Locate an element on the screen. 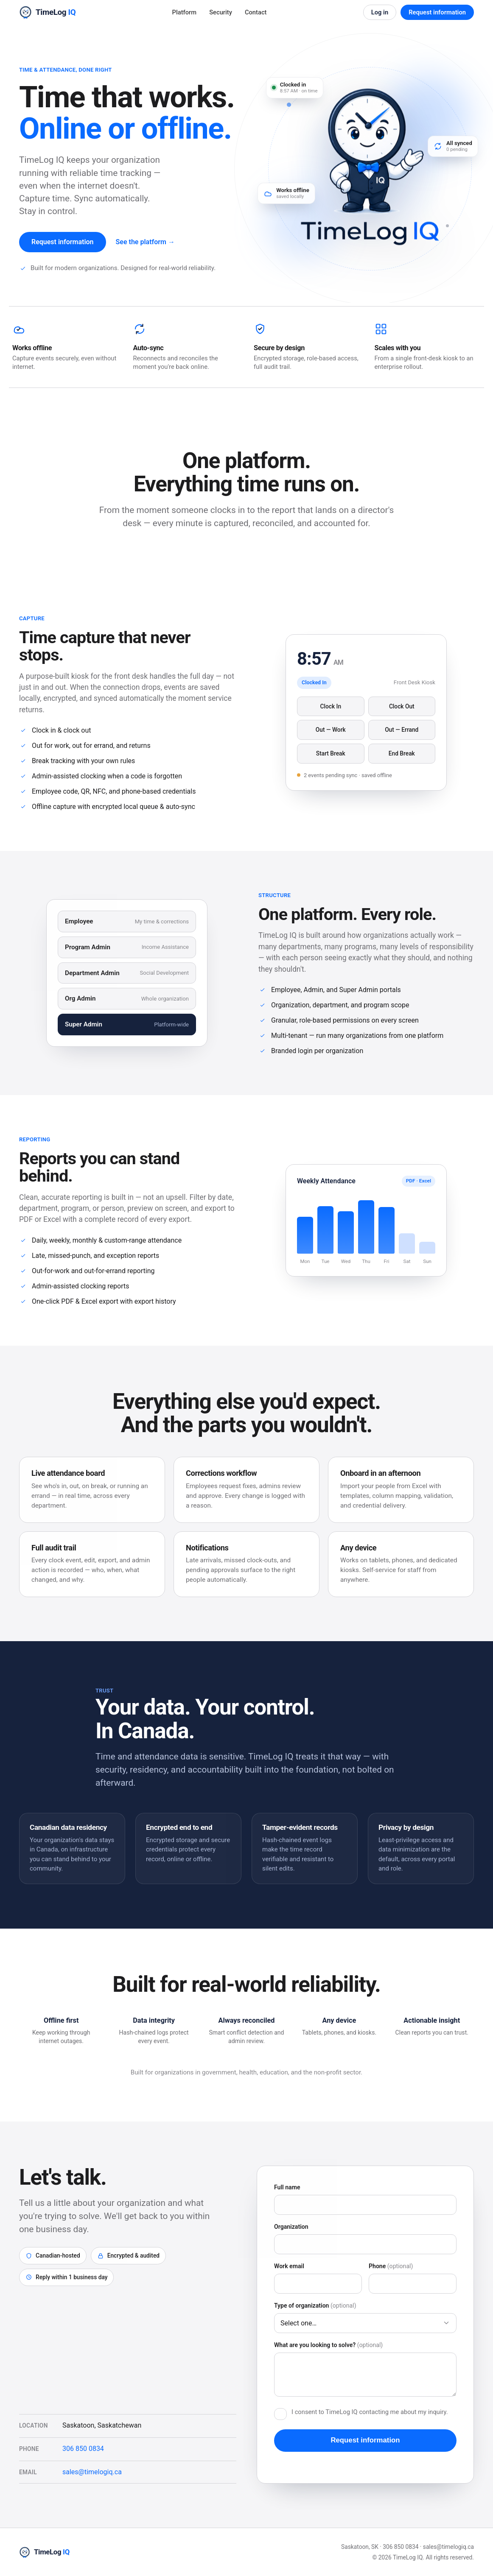 The width and height of the screenshot is (493, 2576). See the platform → is located at coordinates (145, 242).